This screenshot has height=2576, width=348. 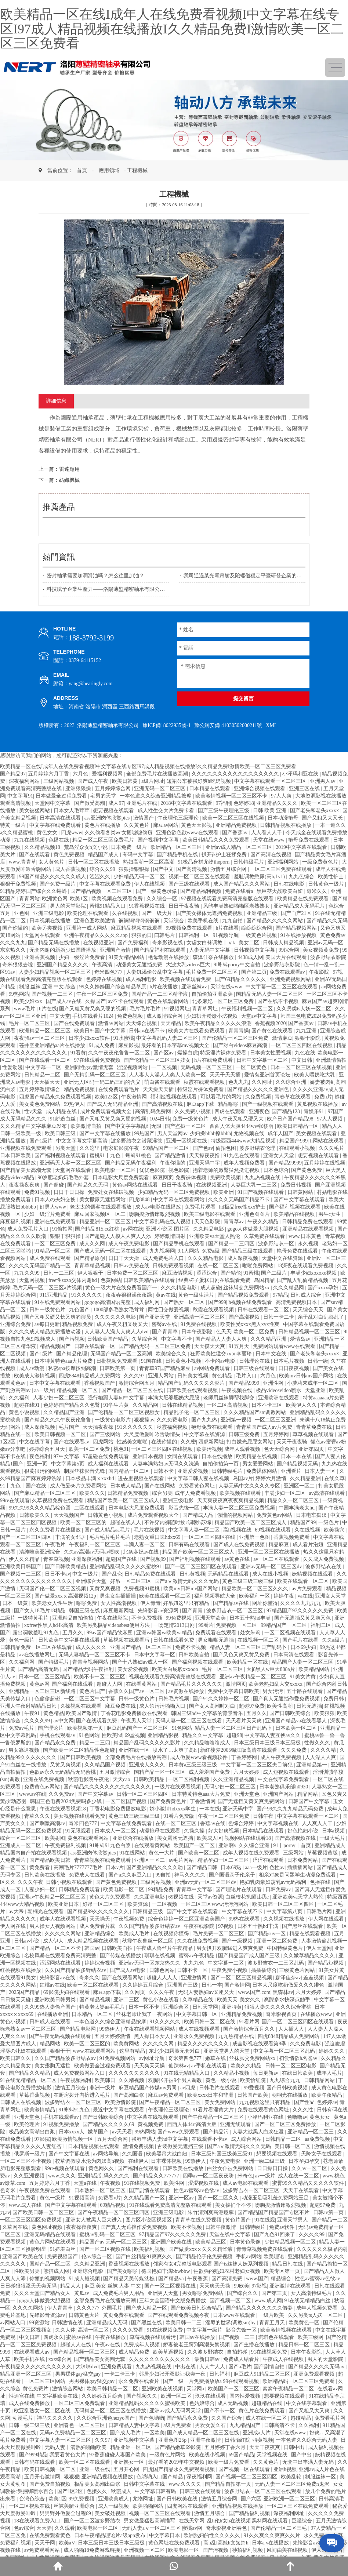 I want to click on 国产一区二区三区精品视频, so click(x=241, y=1977).